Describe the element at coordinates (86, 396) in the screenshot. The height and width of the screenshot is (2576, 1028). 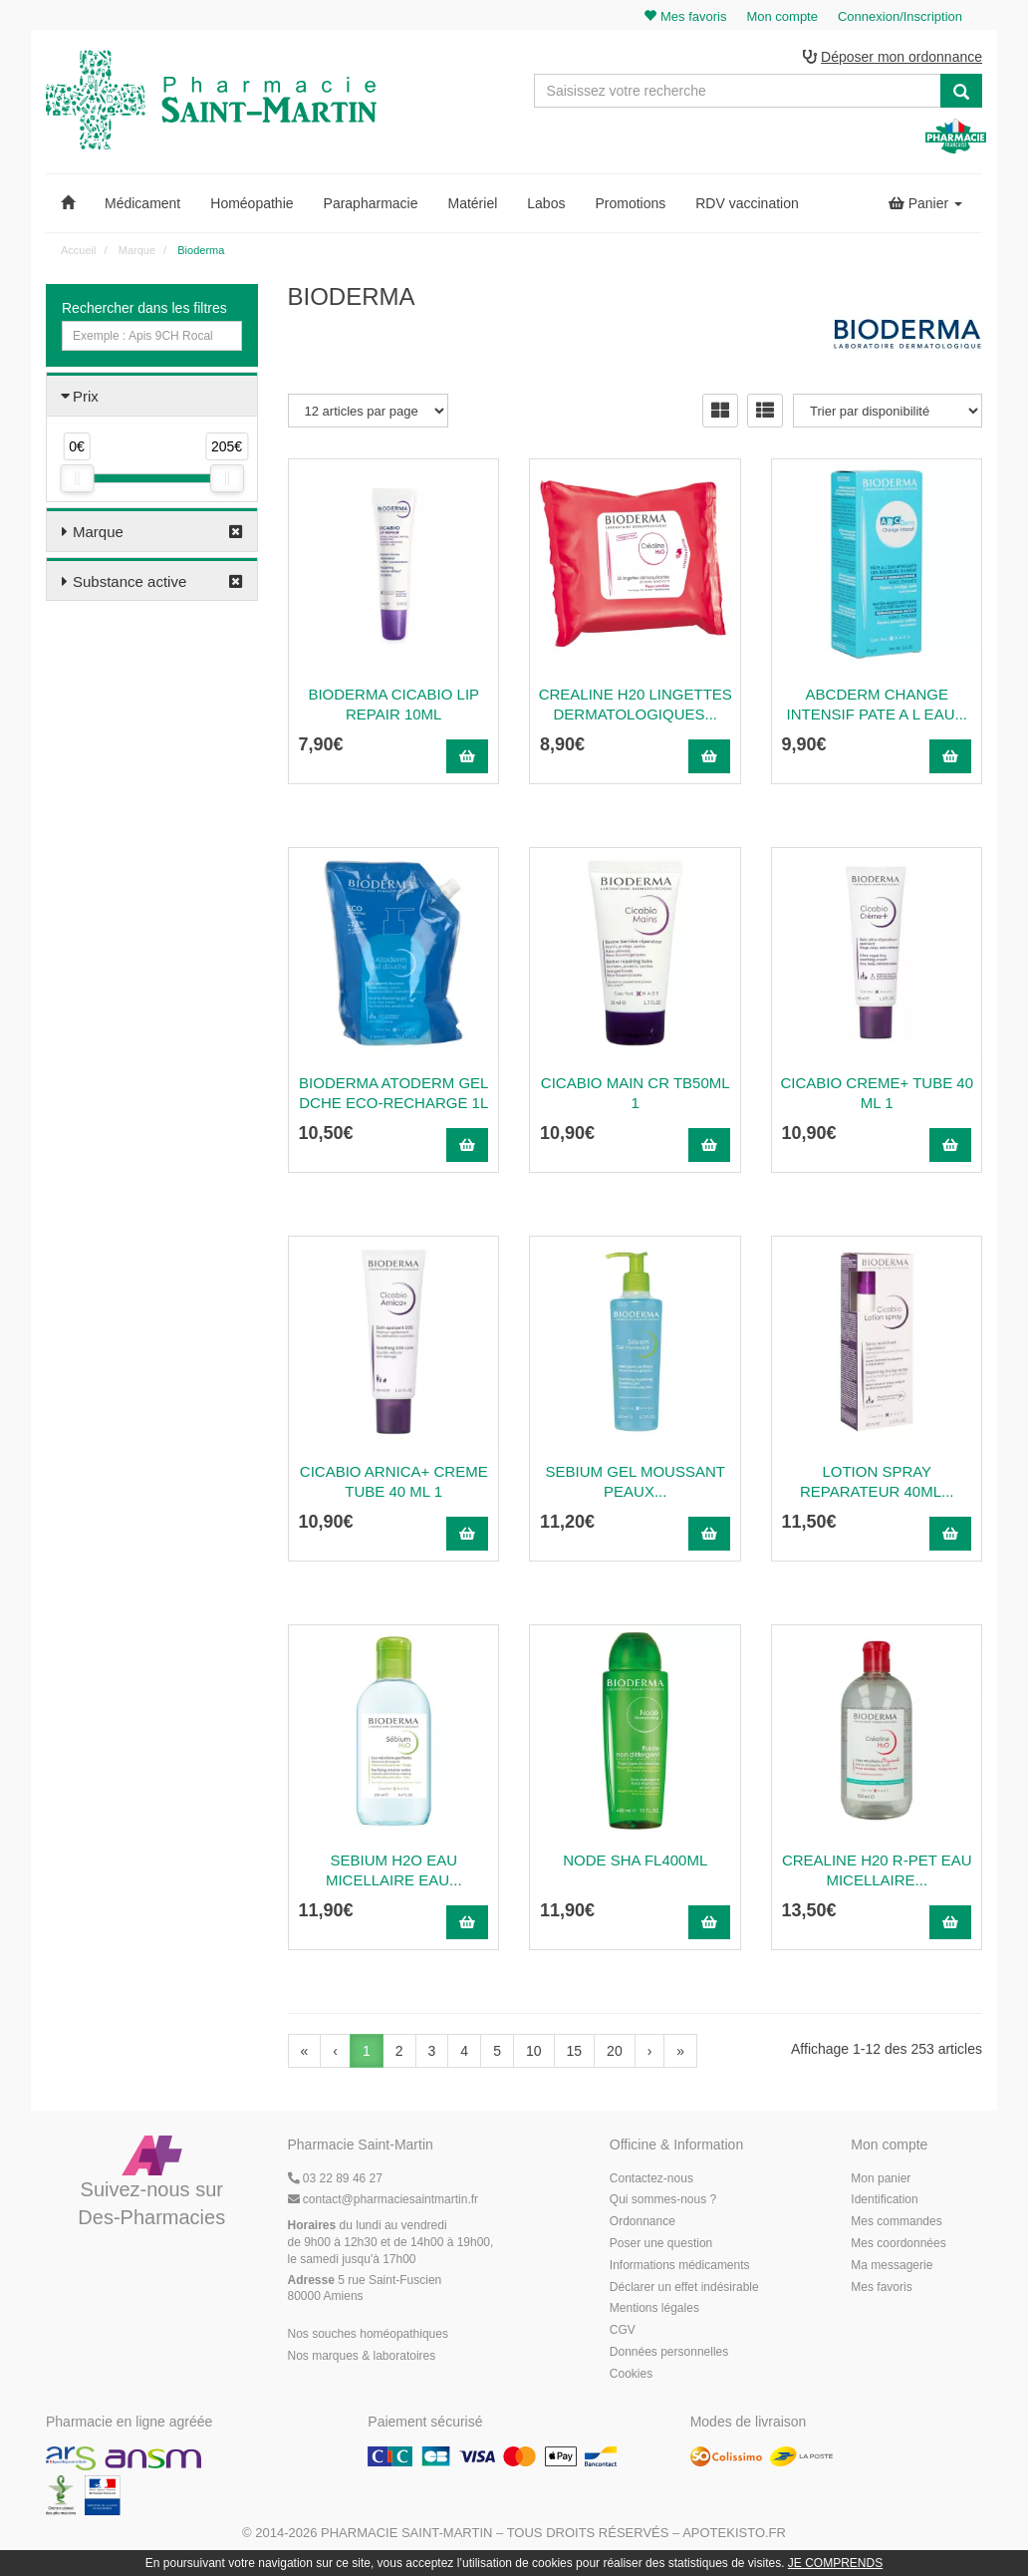
I see `Prix` at that location.